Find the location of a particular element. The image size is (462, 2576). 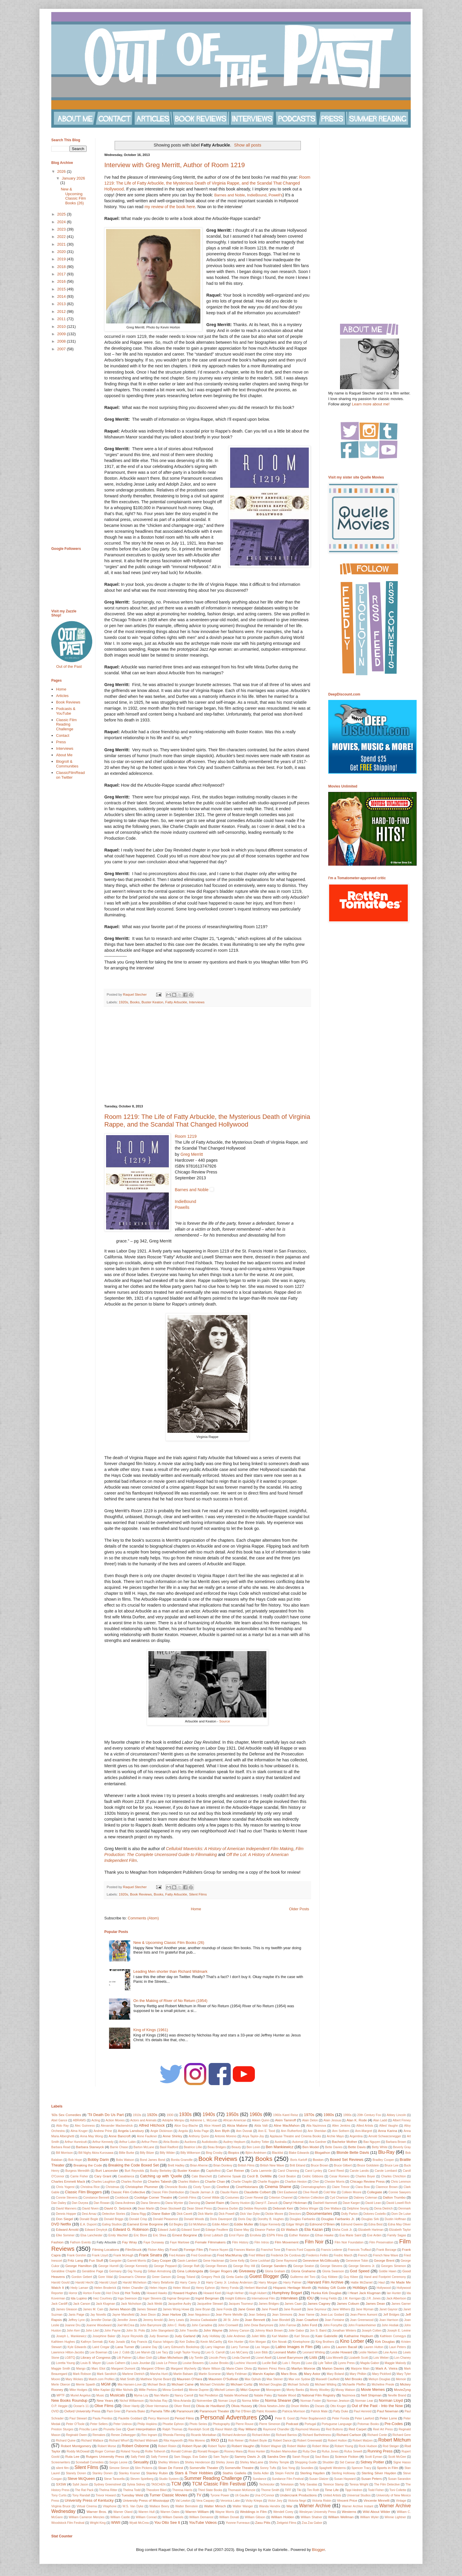

Joan Greenwood is located at coordinates (362, 2320).